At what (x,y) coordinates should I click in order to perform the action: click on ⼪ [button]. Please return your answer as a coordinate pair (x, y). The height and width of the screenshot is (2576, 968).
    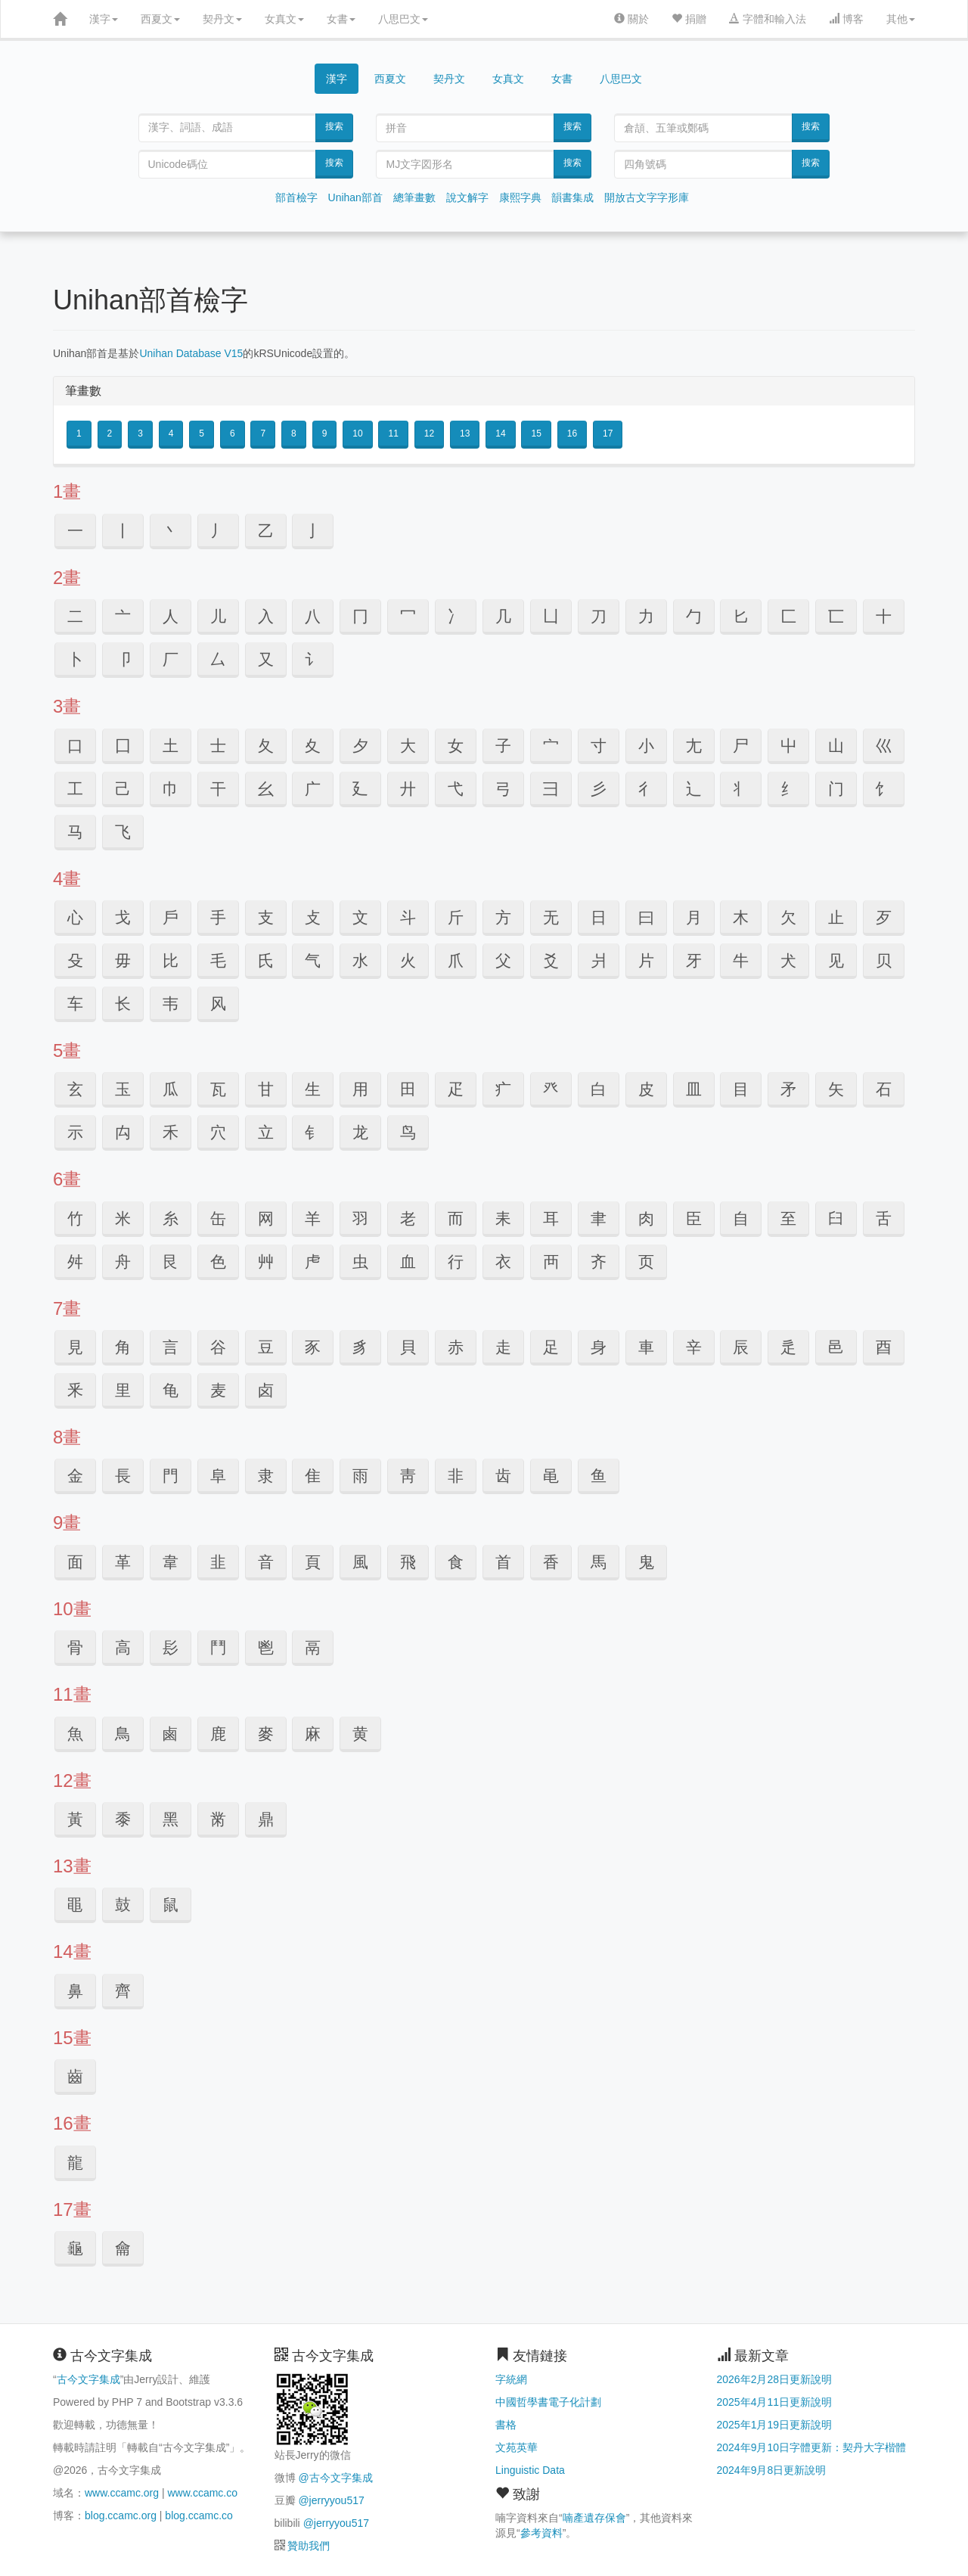
    Looking at the image, I should click on (694, 745).